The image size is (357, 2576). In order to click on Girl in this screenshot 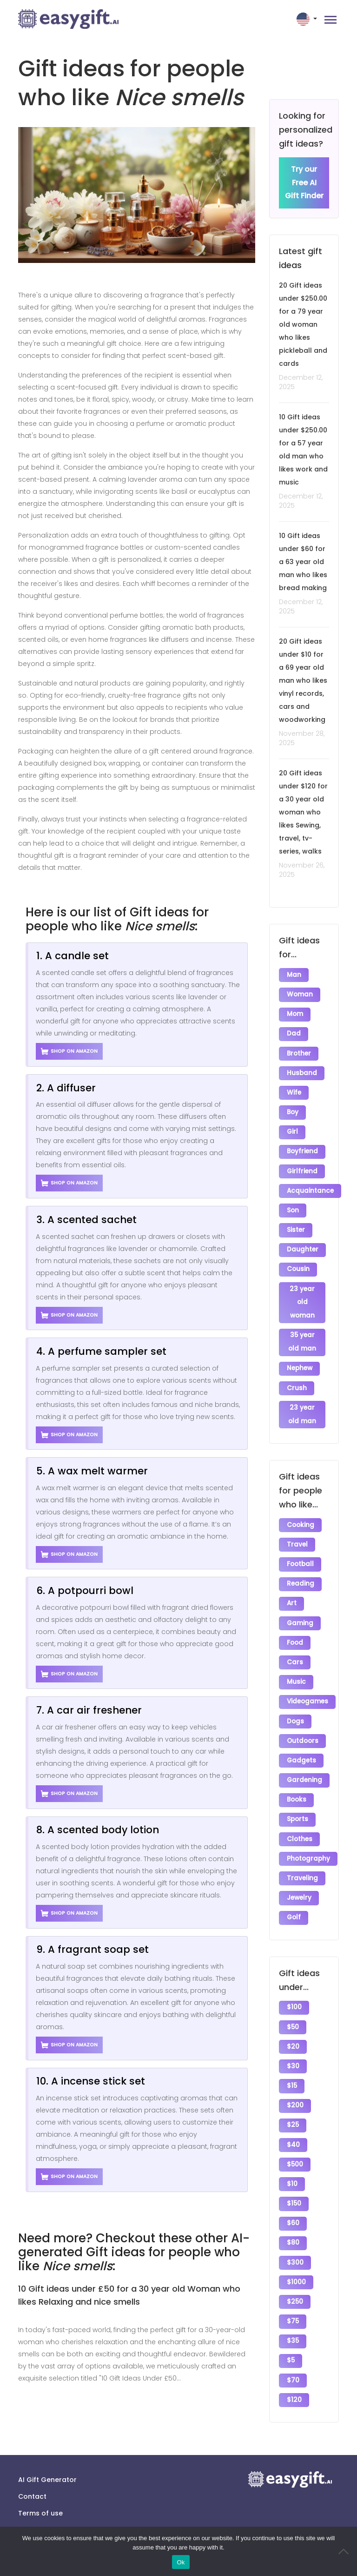, I will do `click(292, 1127)`.